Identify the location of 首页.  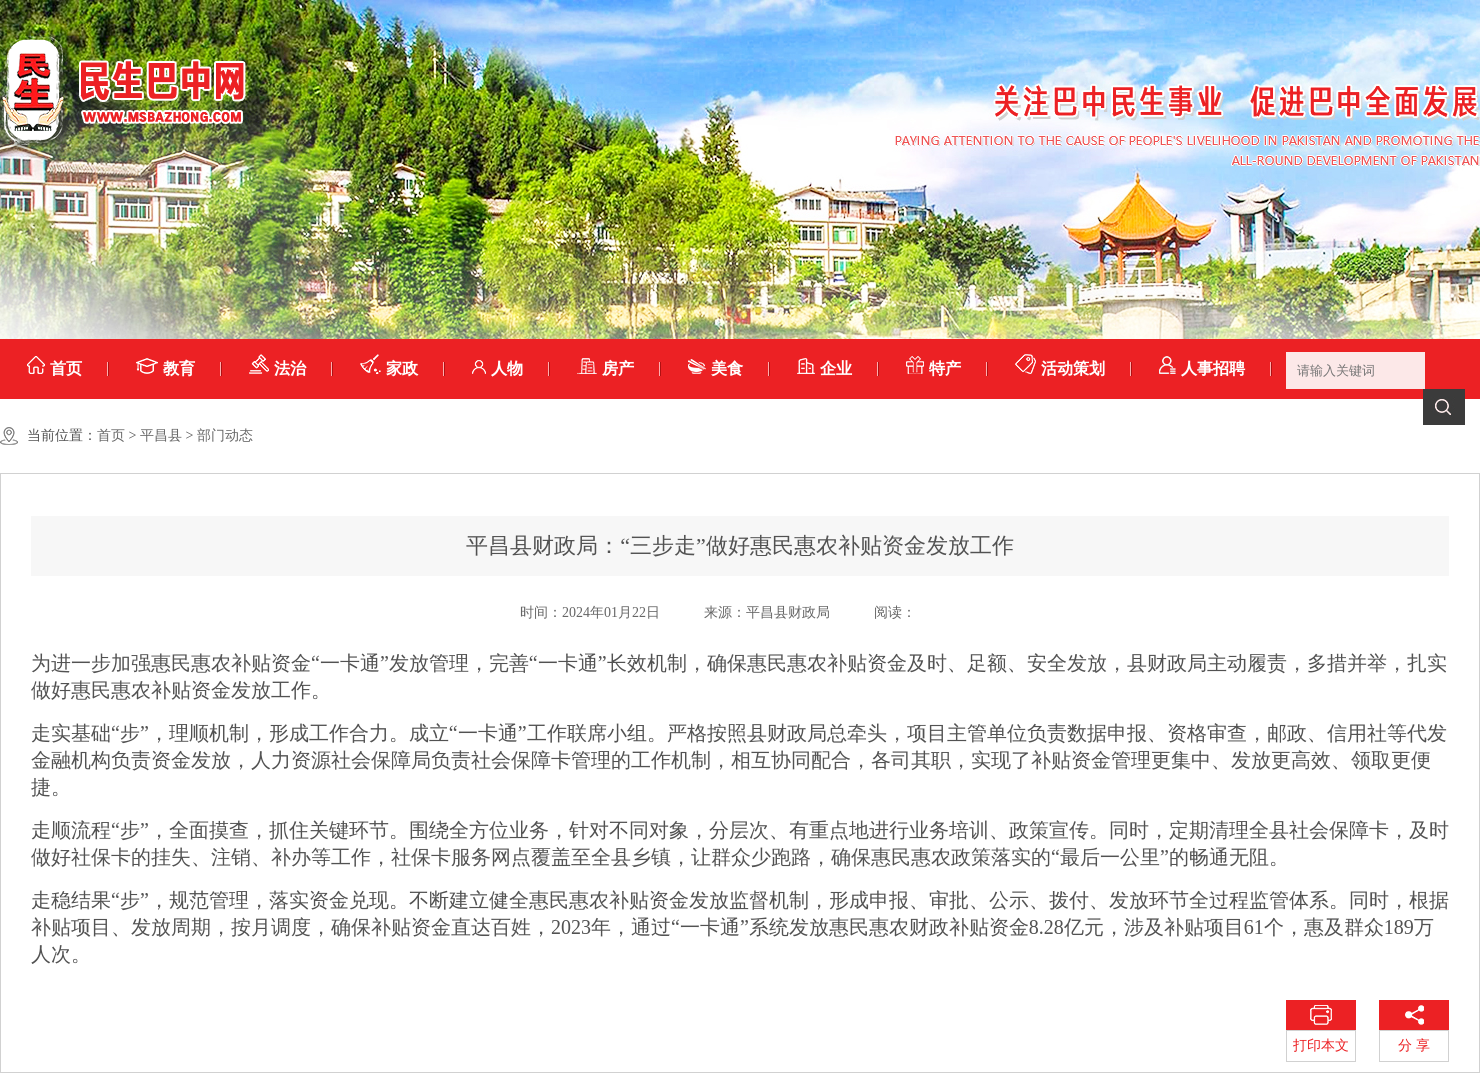
(54, 368).